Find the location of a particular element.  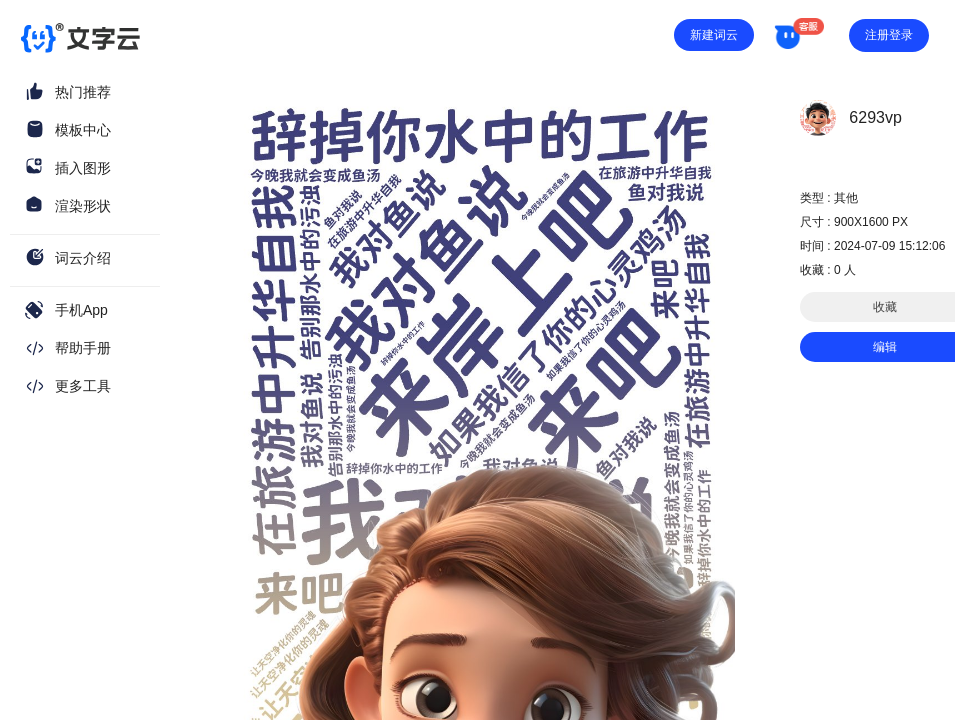

热门推荐 is located at coordinates (83, 92).